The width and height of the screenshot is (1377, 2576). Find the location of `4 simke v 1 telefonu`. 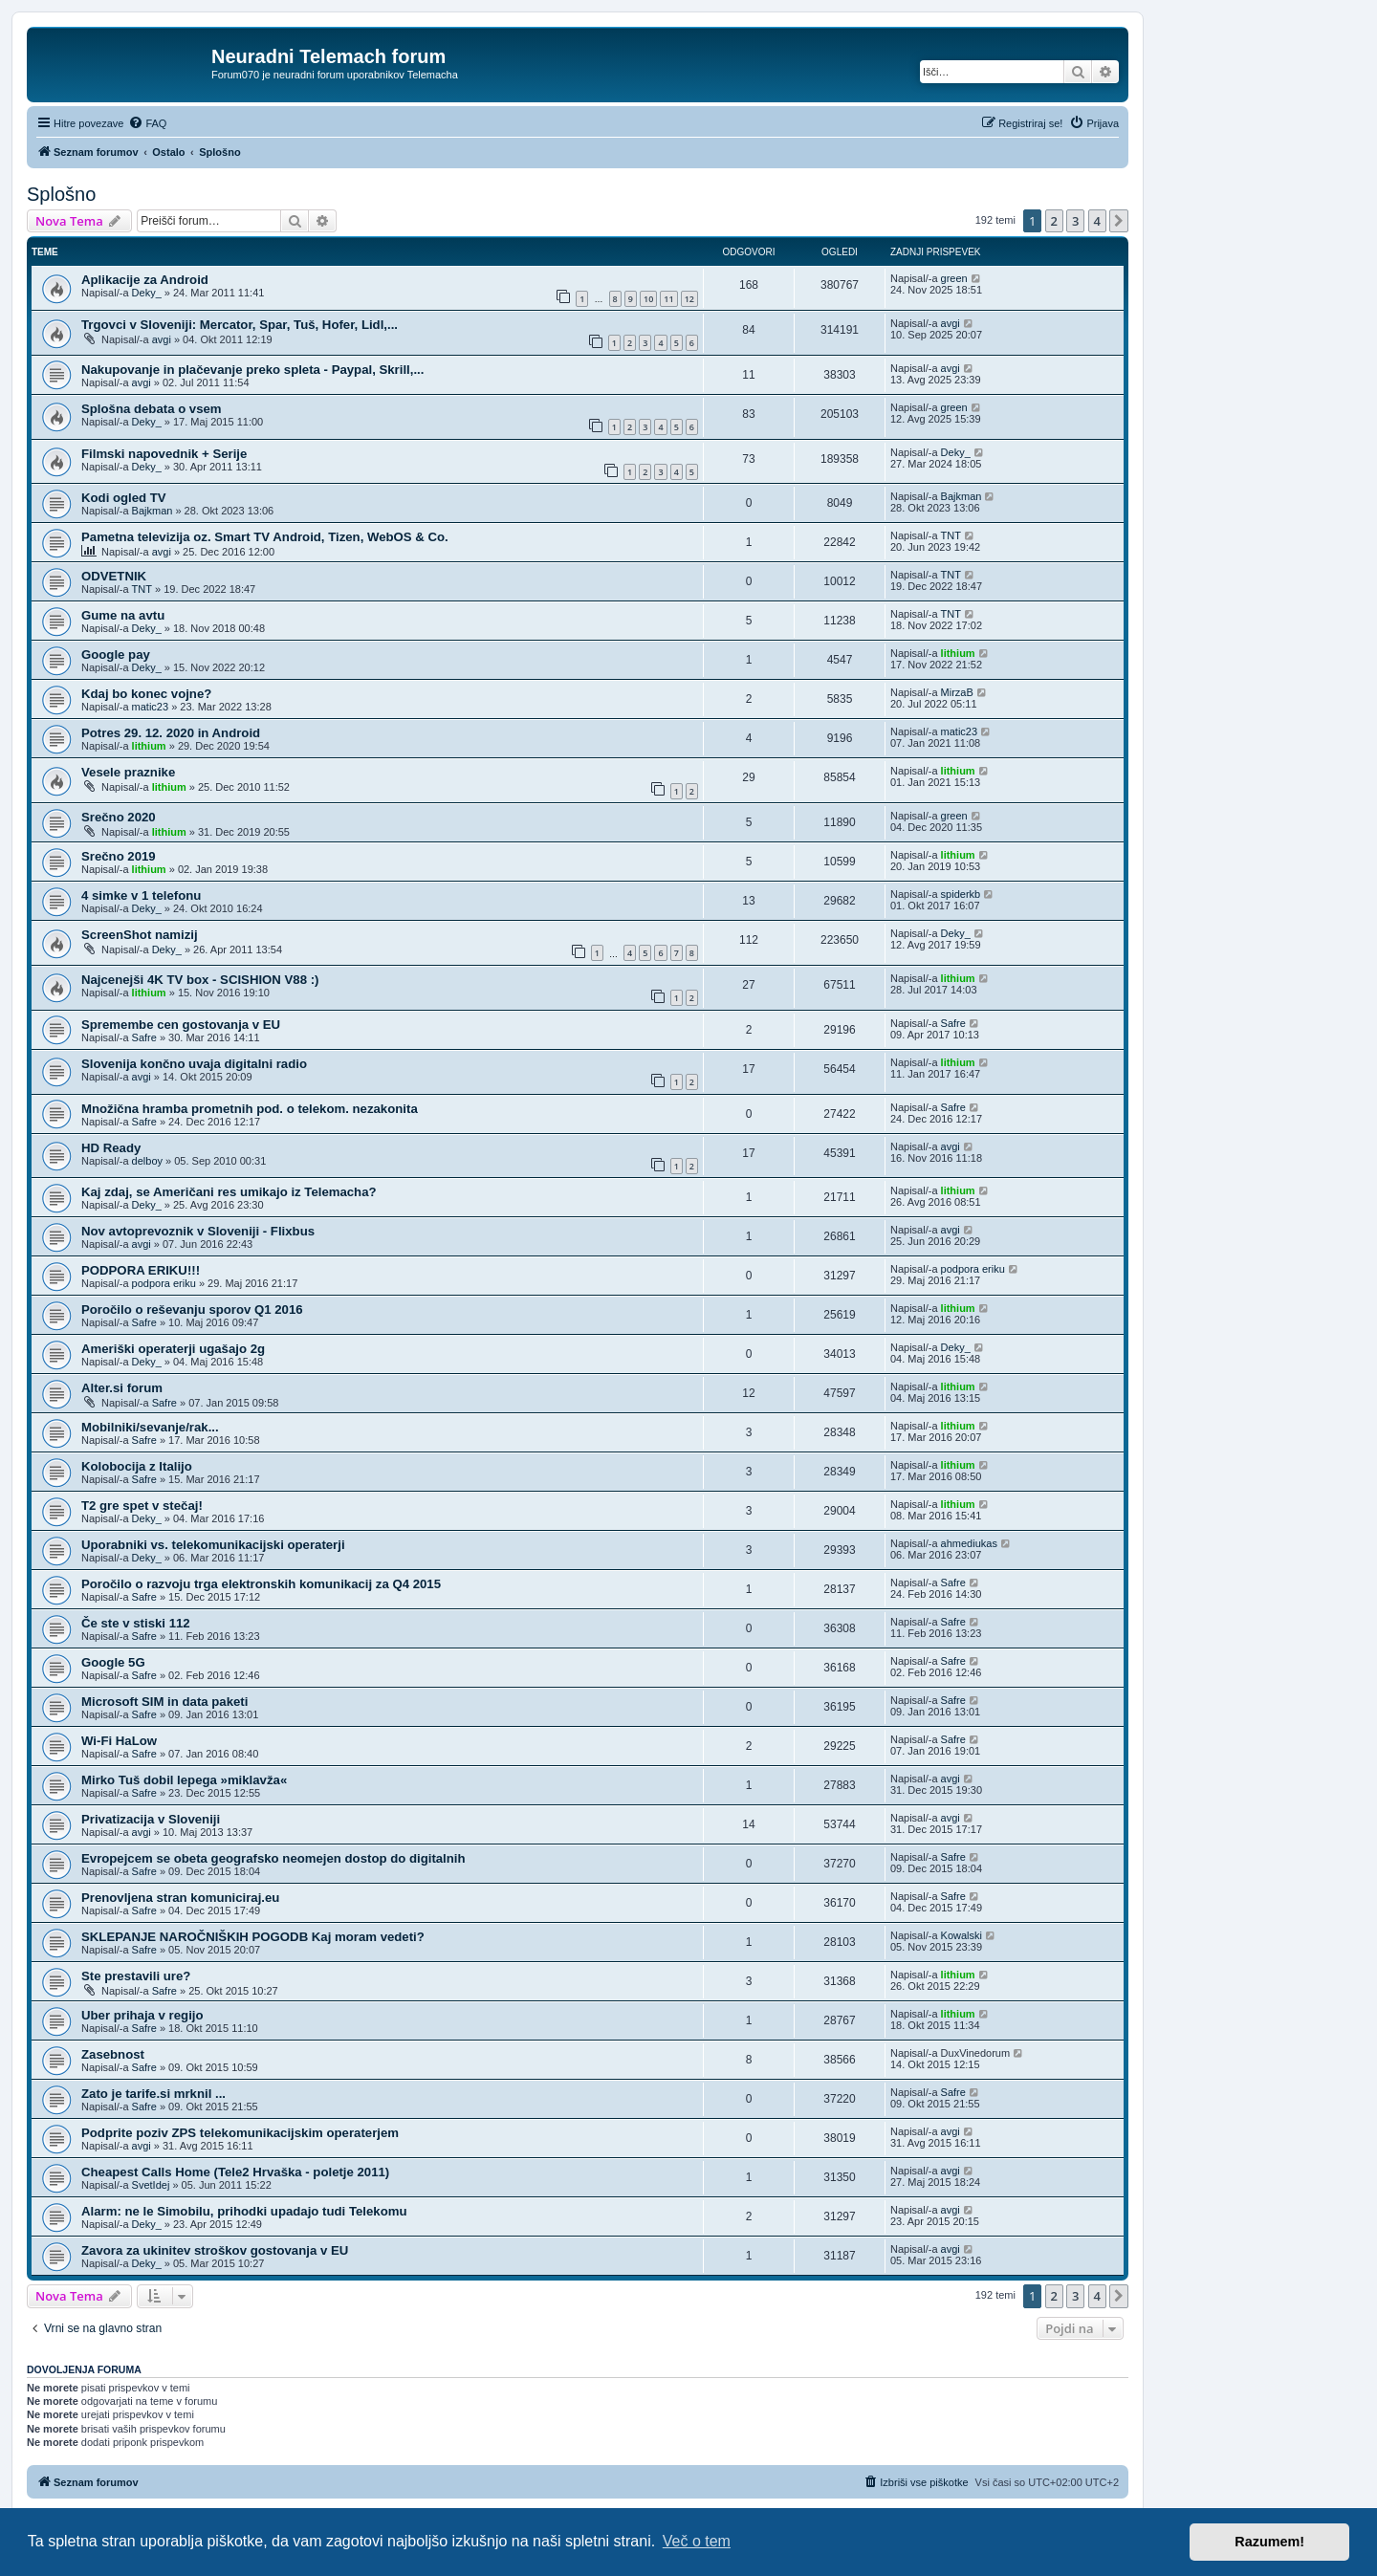

4 simke v 1 telefonu is located at coordinates (141, 895).